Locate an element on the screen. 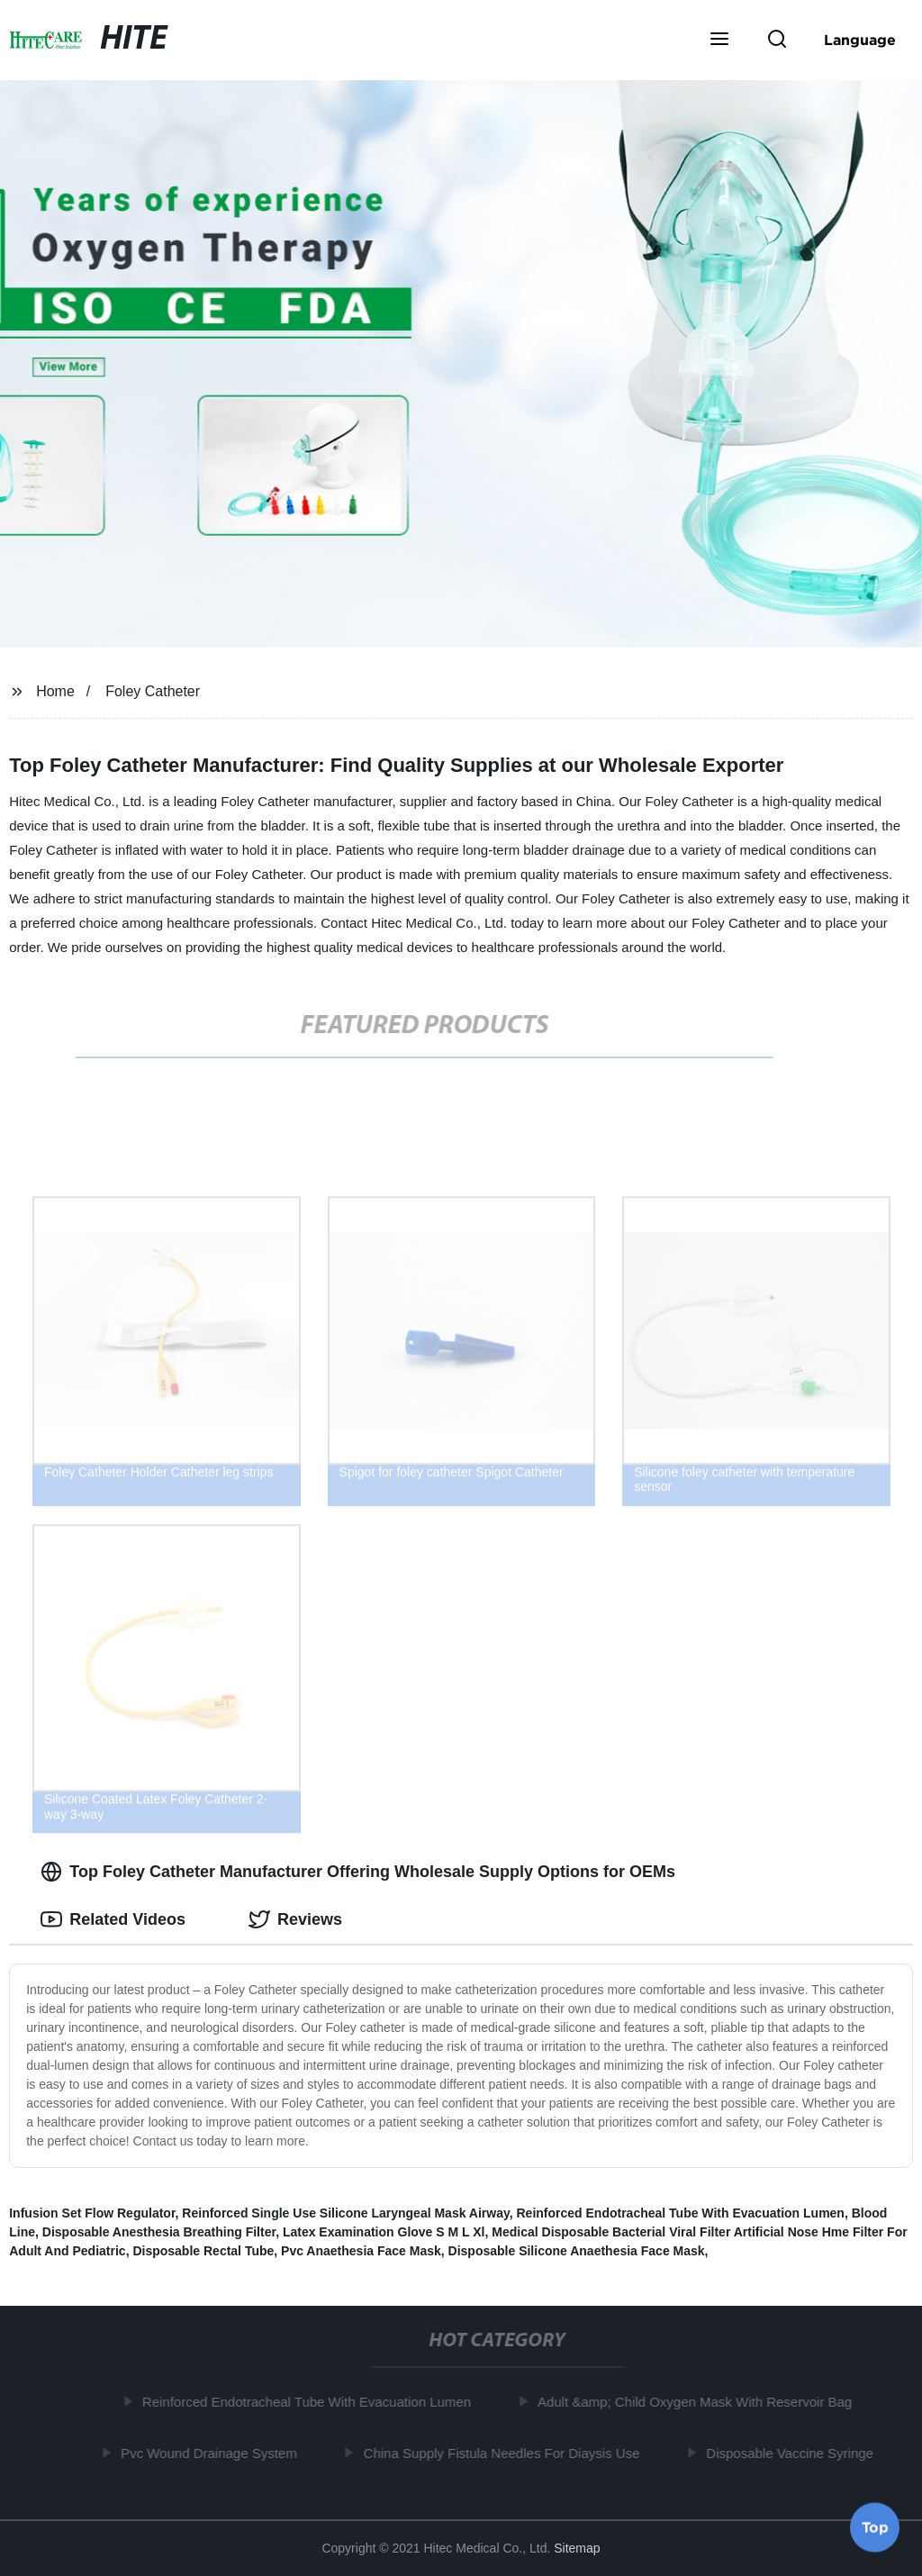 The height and width of the screenshot is (2576, 922). Foley Catheter is located at coordinates (152, 691).